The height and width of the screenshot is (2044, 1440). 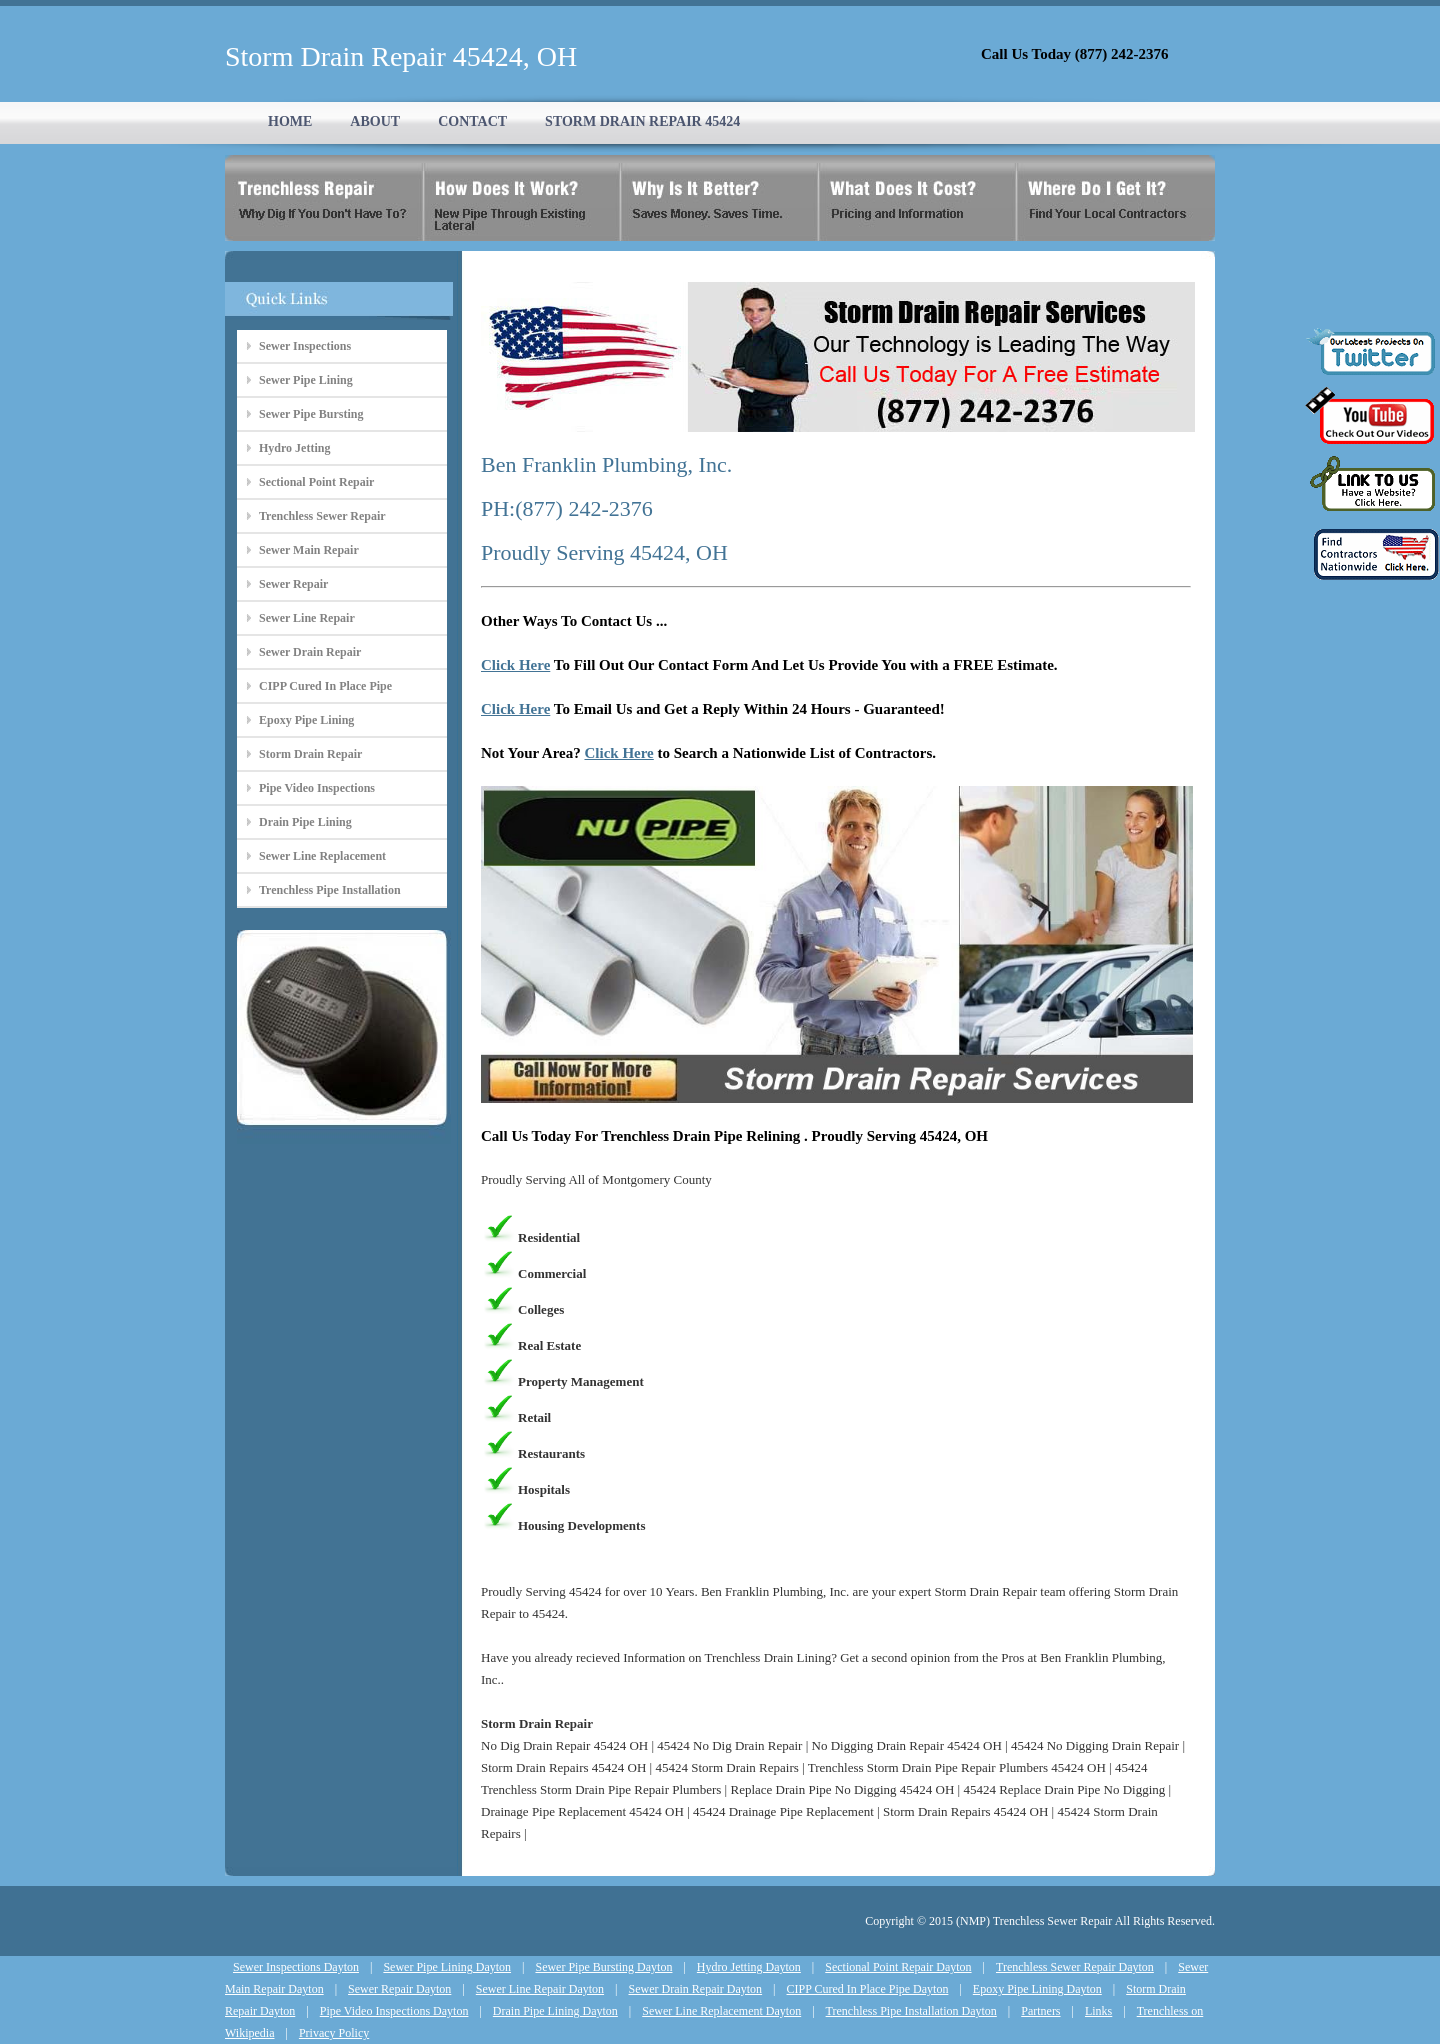 I want to click on Pipe Video Inspections Dayton, so click(x=394, y=2011).